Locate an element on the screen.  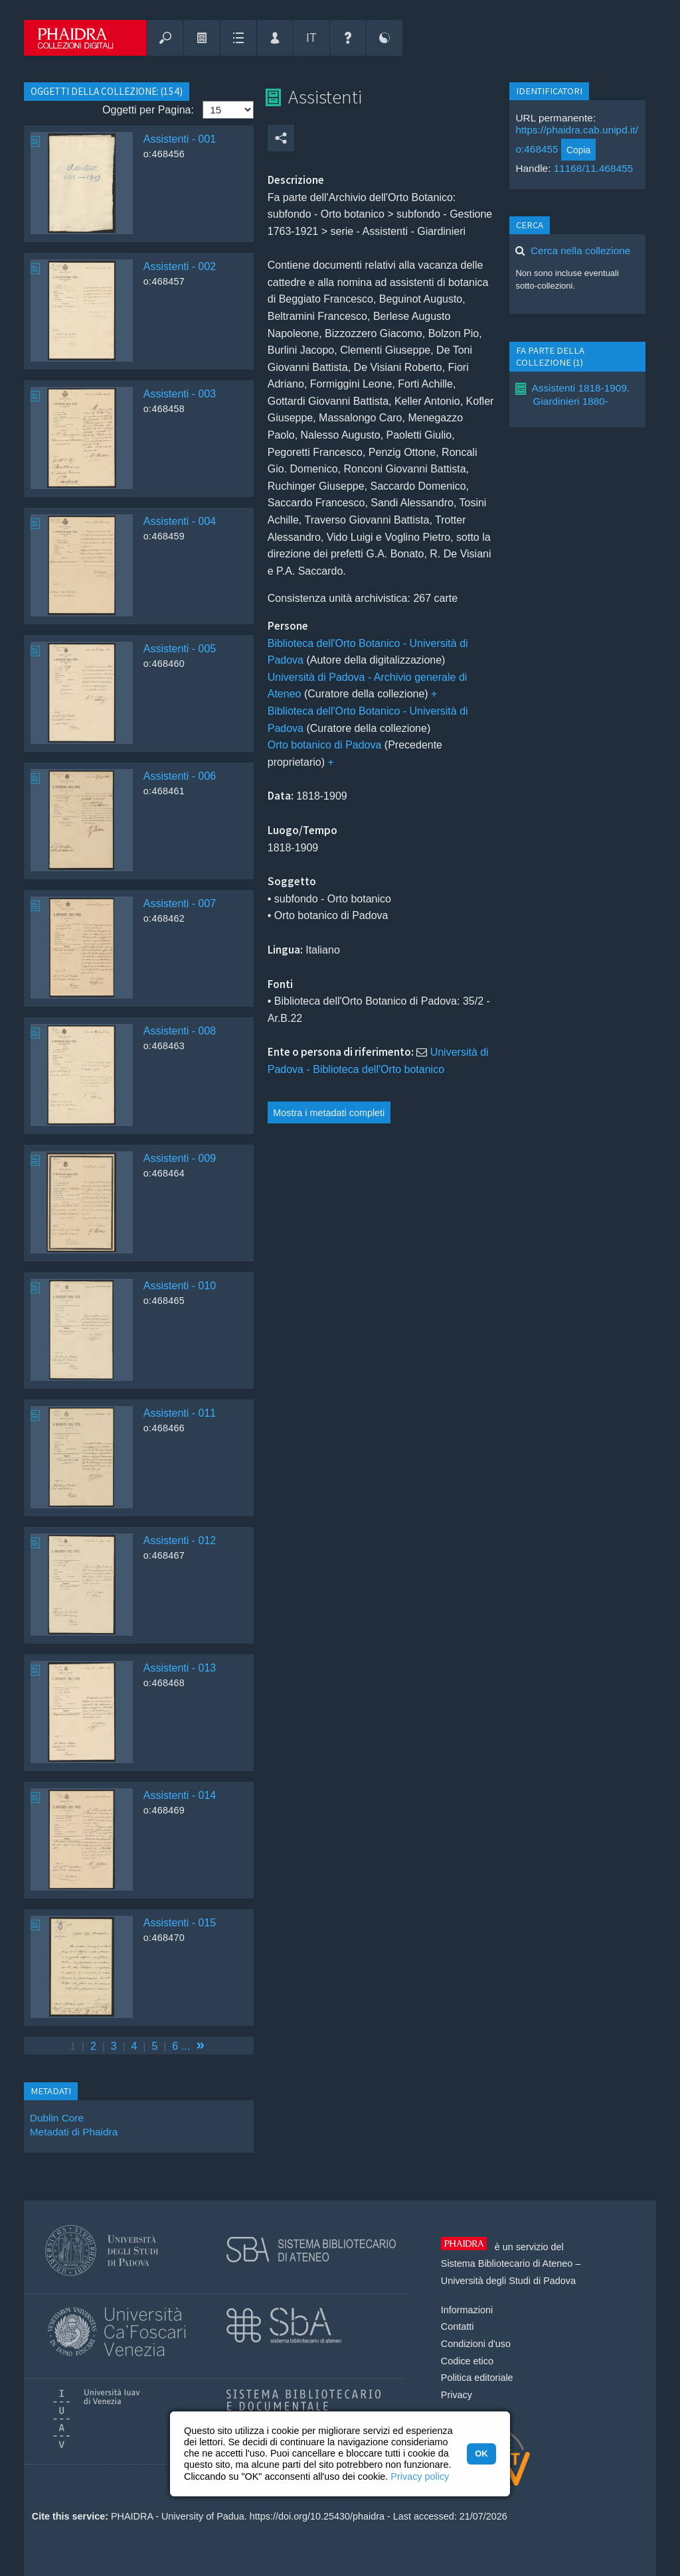
OK [button] is located at coordinates (481, 2454).